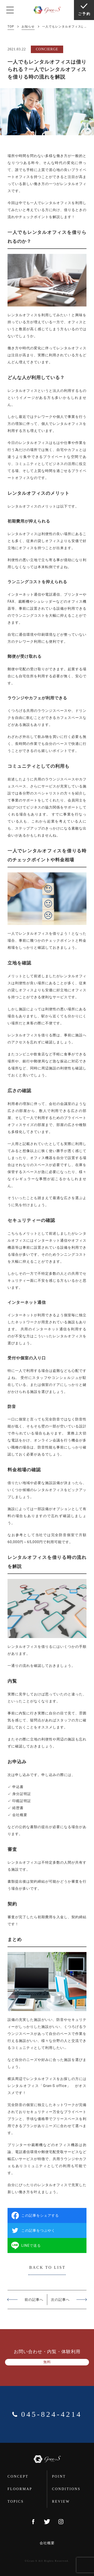 The height and width of the screenshot is (2576, 94). I want to click on TOPICS, so click(16, 2501).